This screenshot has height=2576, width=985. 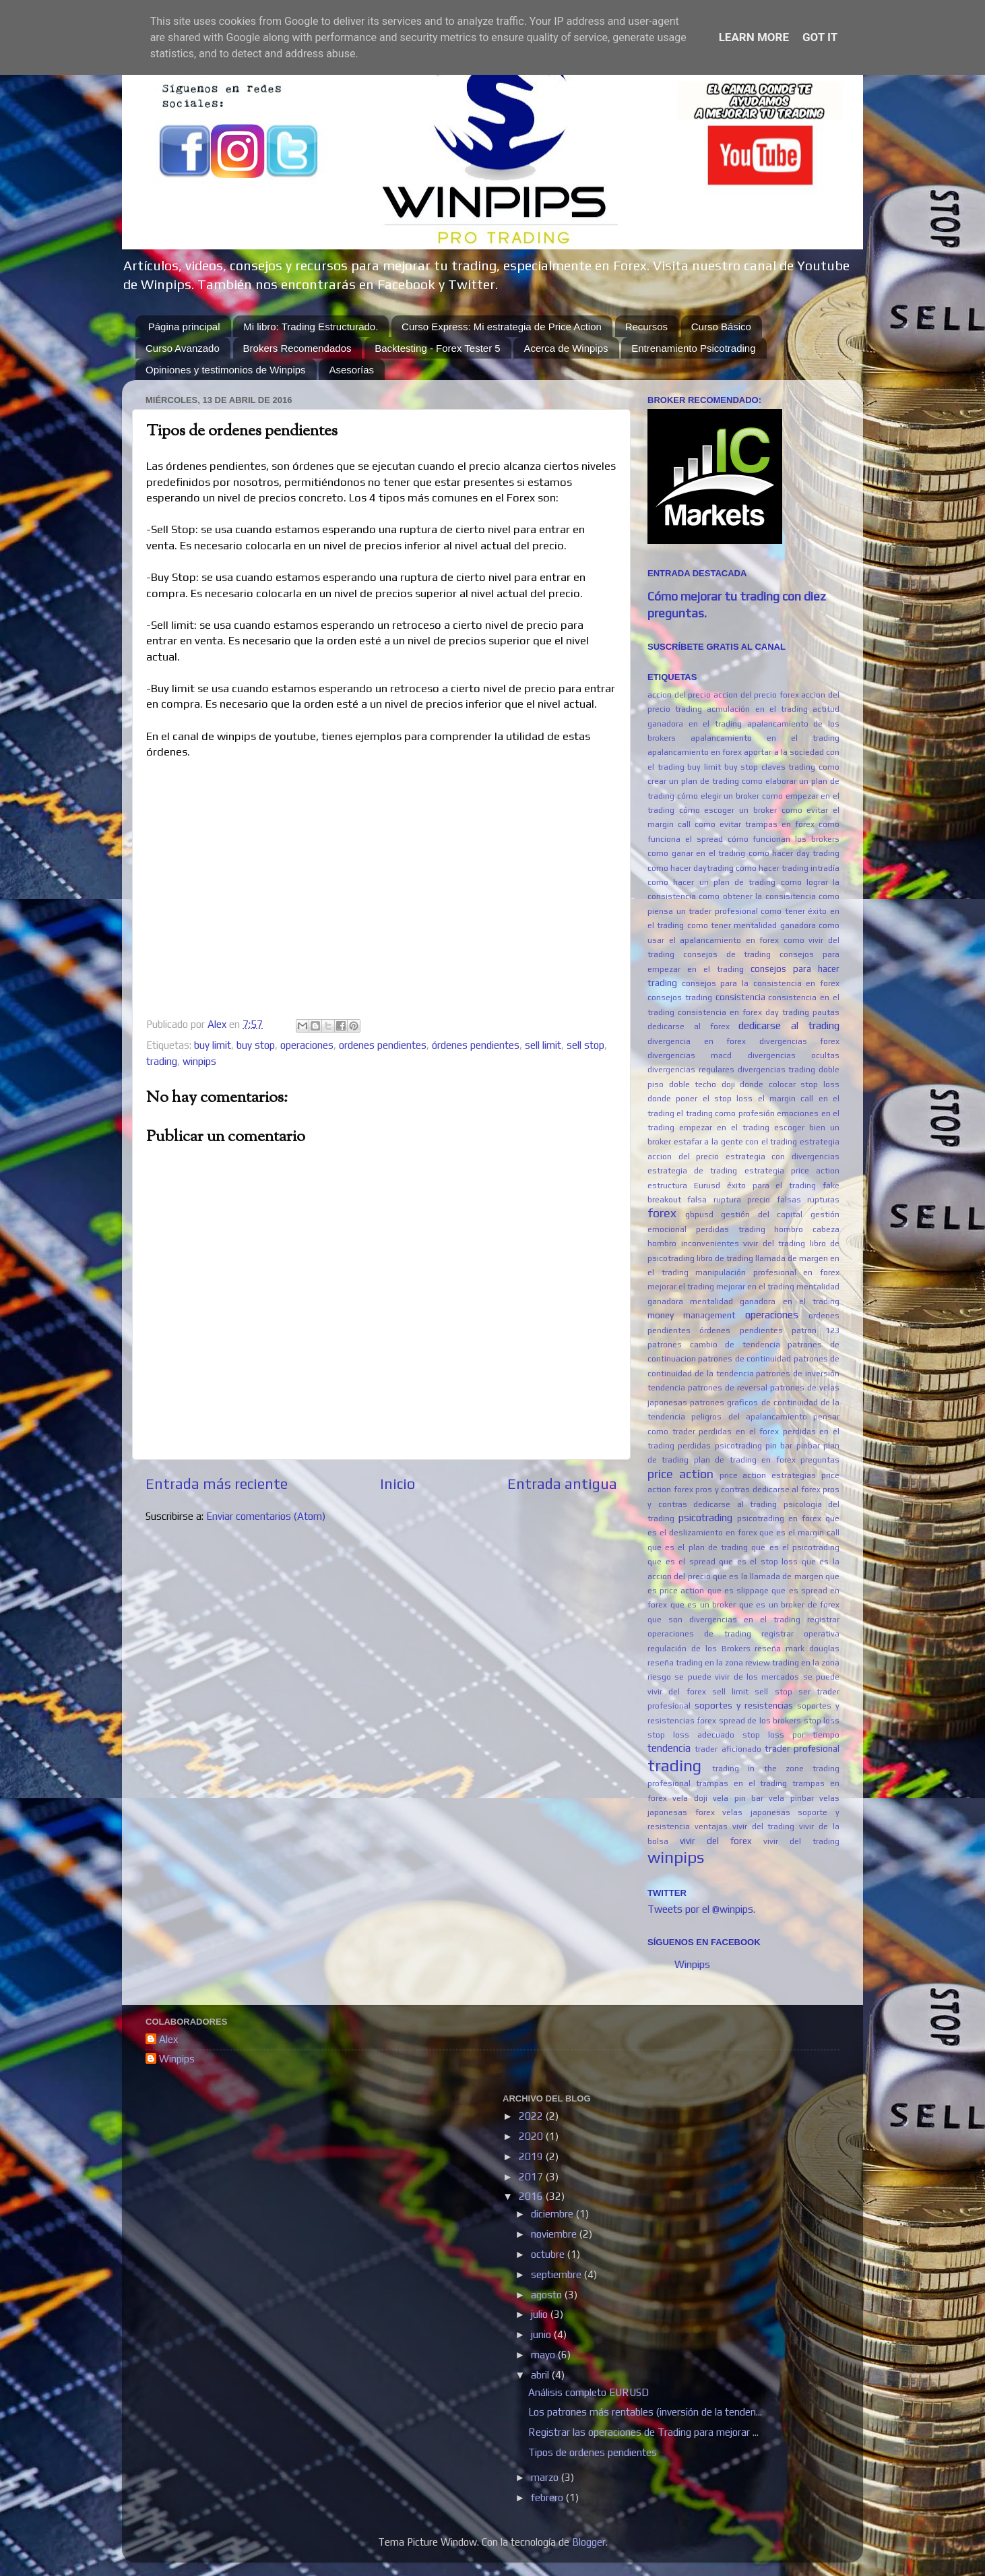 What do you see at coordinates (744, 1358) in the screenshot?
I see `patrones de continuidad` at bounding box center [744, 1358].